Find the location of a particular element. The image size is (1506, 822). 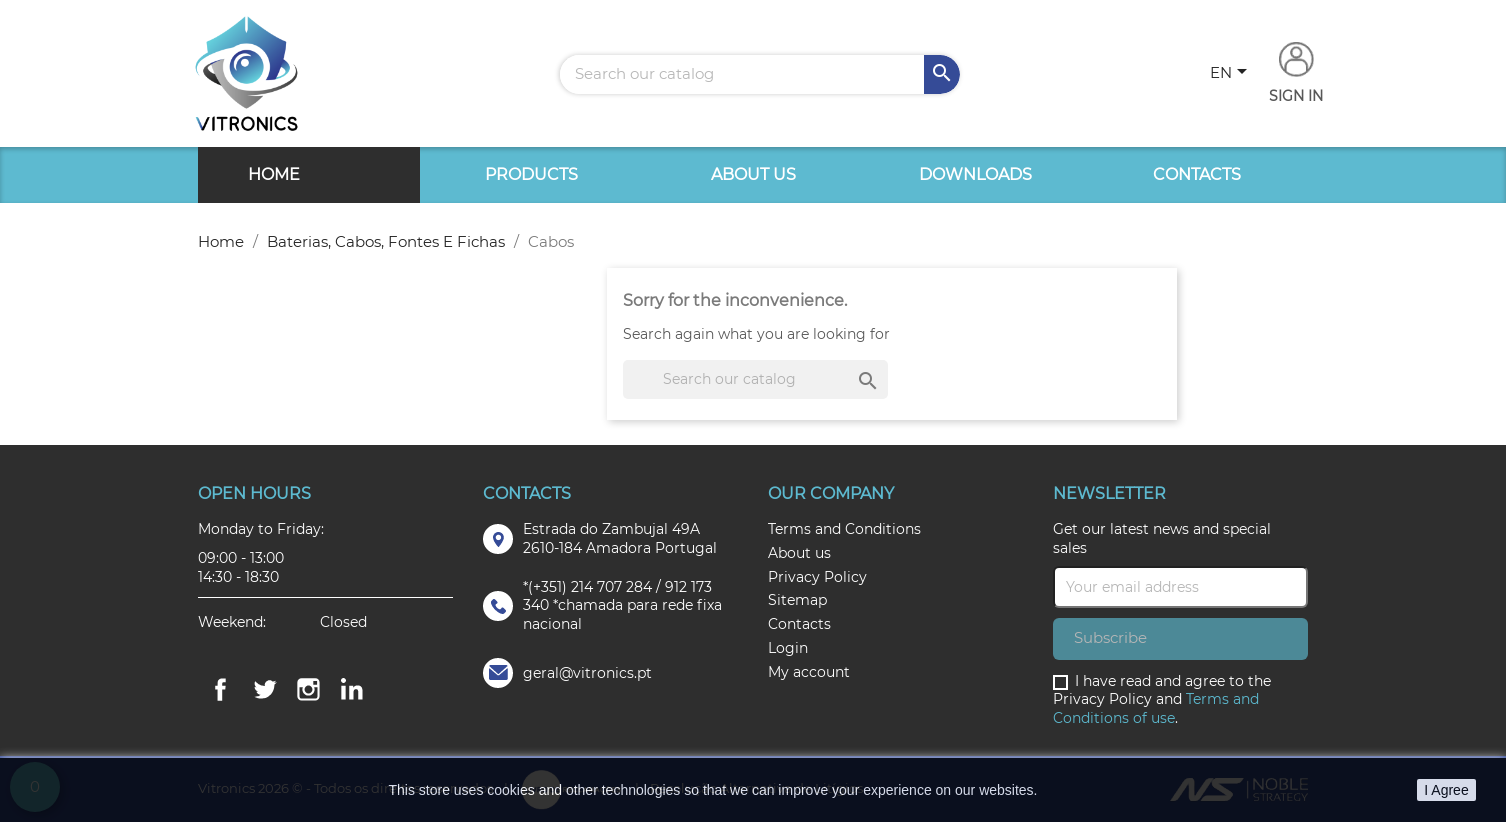

Products is located at coordinates (531, 174).